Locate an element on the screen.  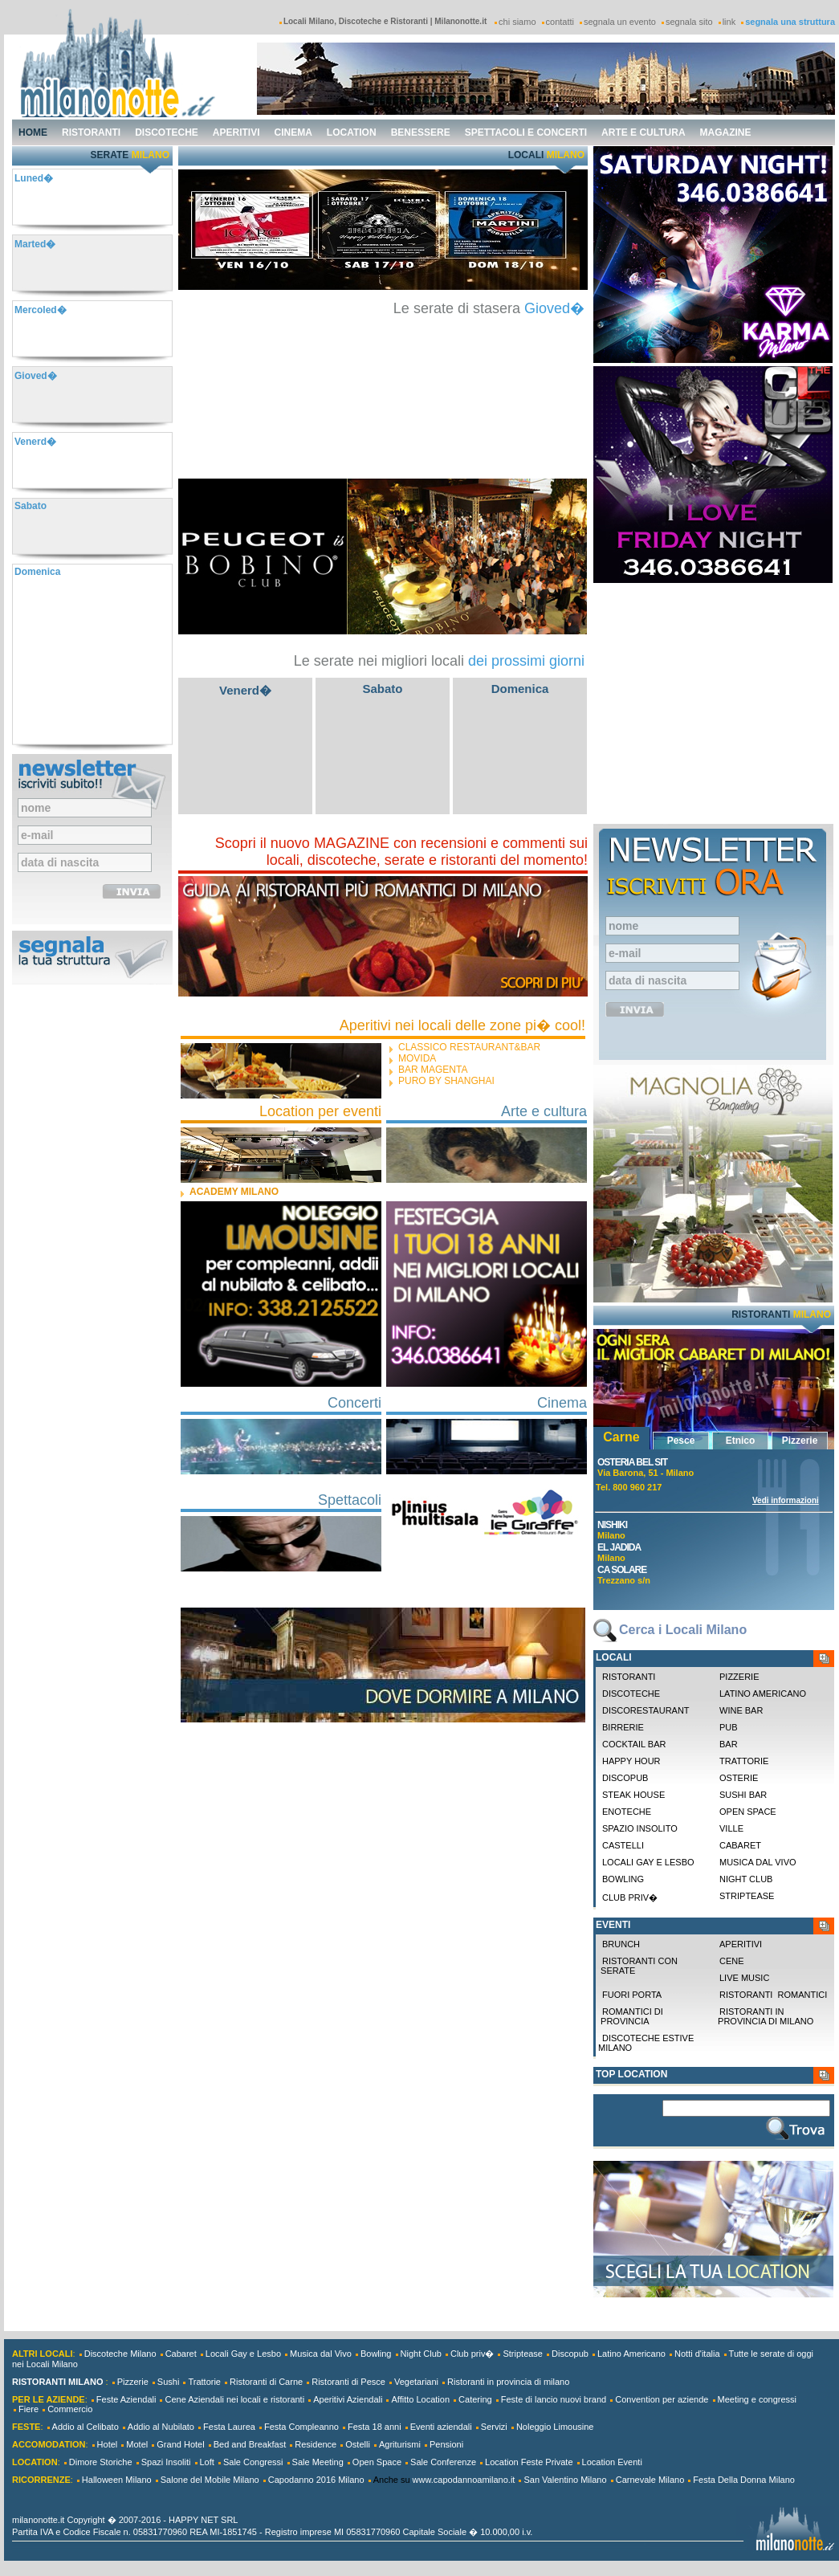
Hotel is located at coordinates (107, 2444).